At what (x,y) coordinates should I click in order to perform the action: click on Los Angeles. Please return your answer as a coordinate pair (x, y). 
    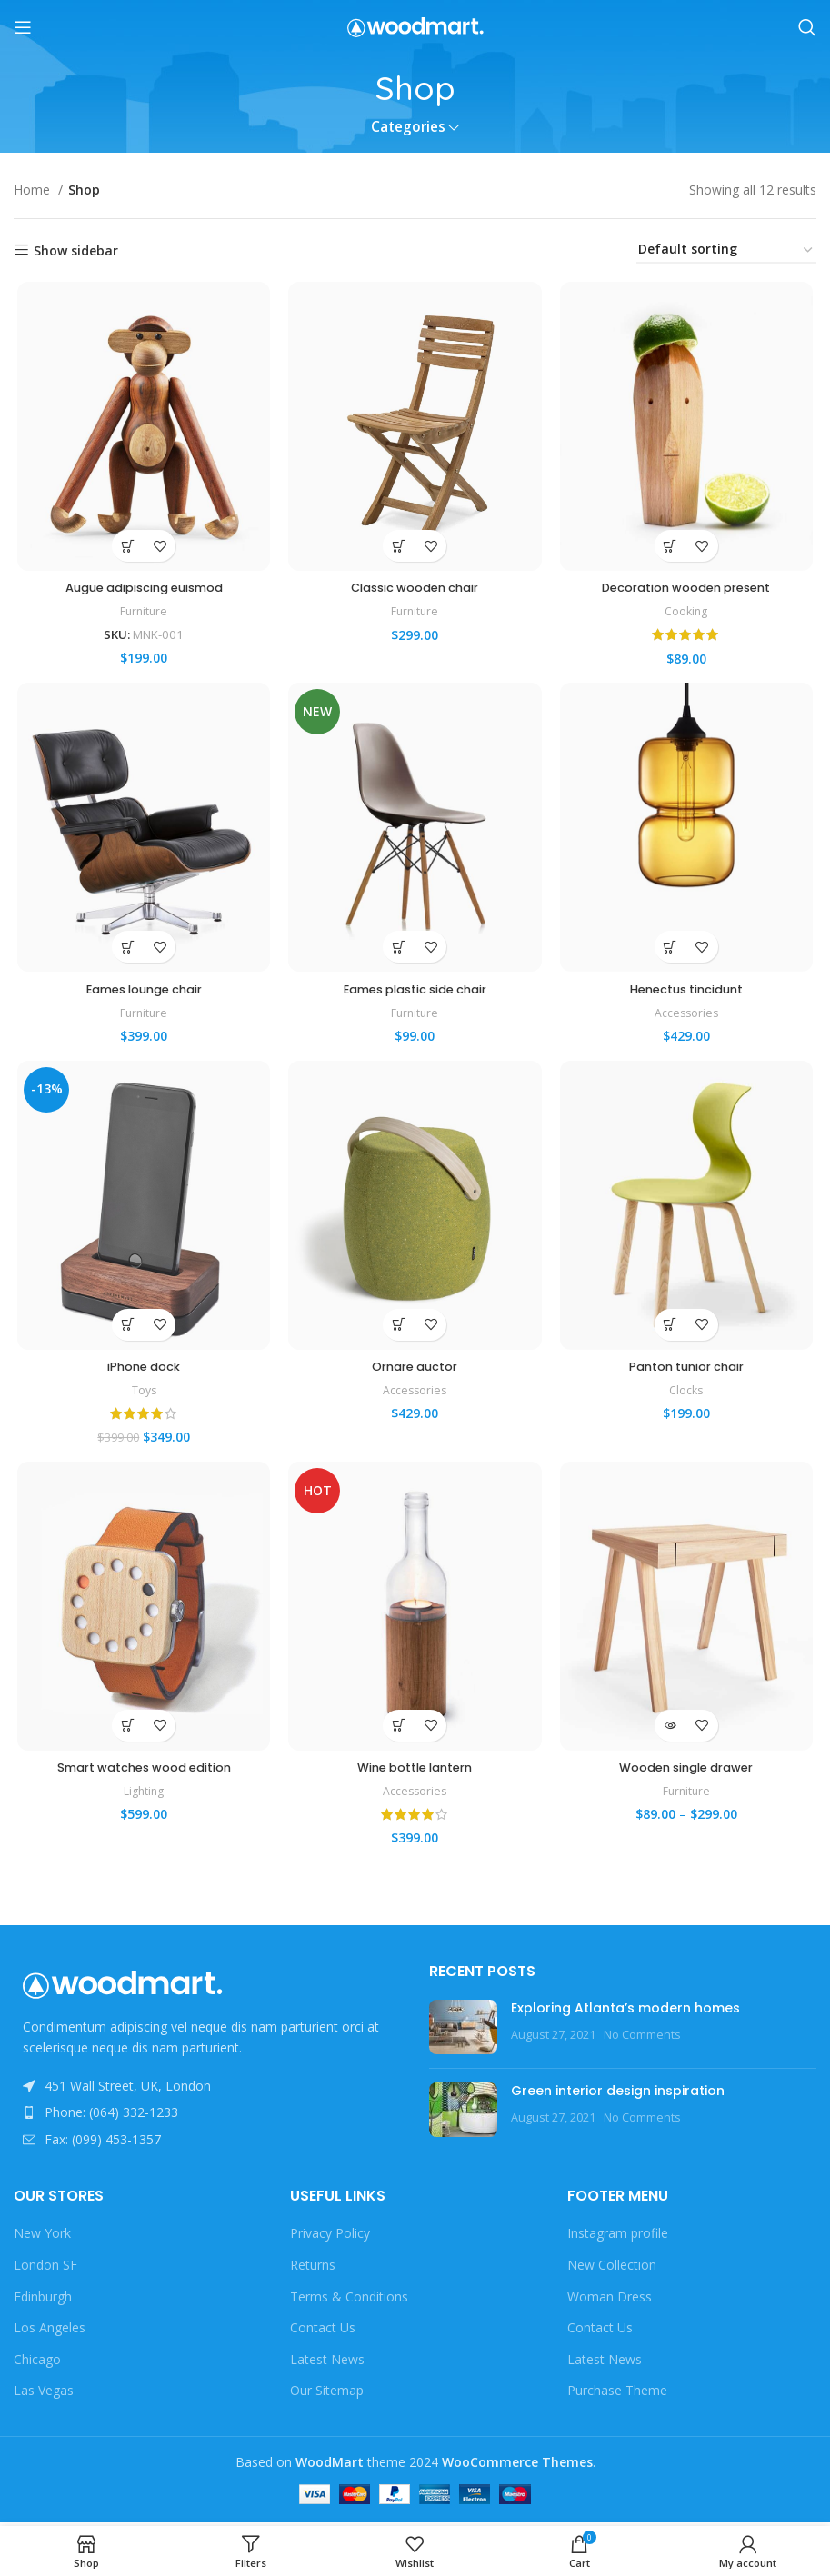
    Looking at the image, I should click on (49, 2332).